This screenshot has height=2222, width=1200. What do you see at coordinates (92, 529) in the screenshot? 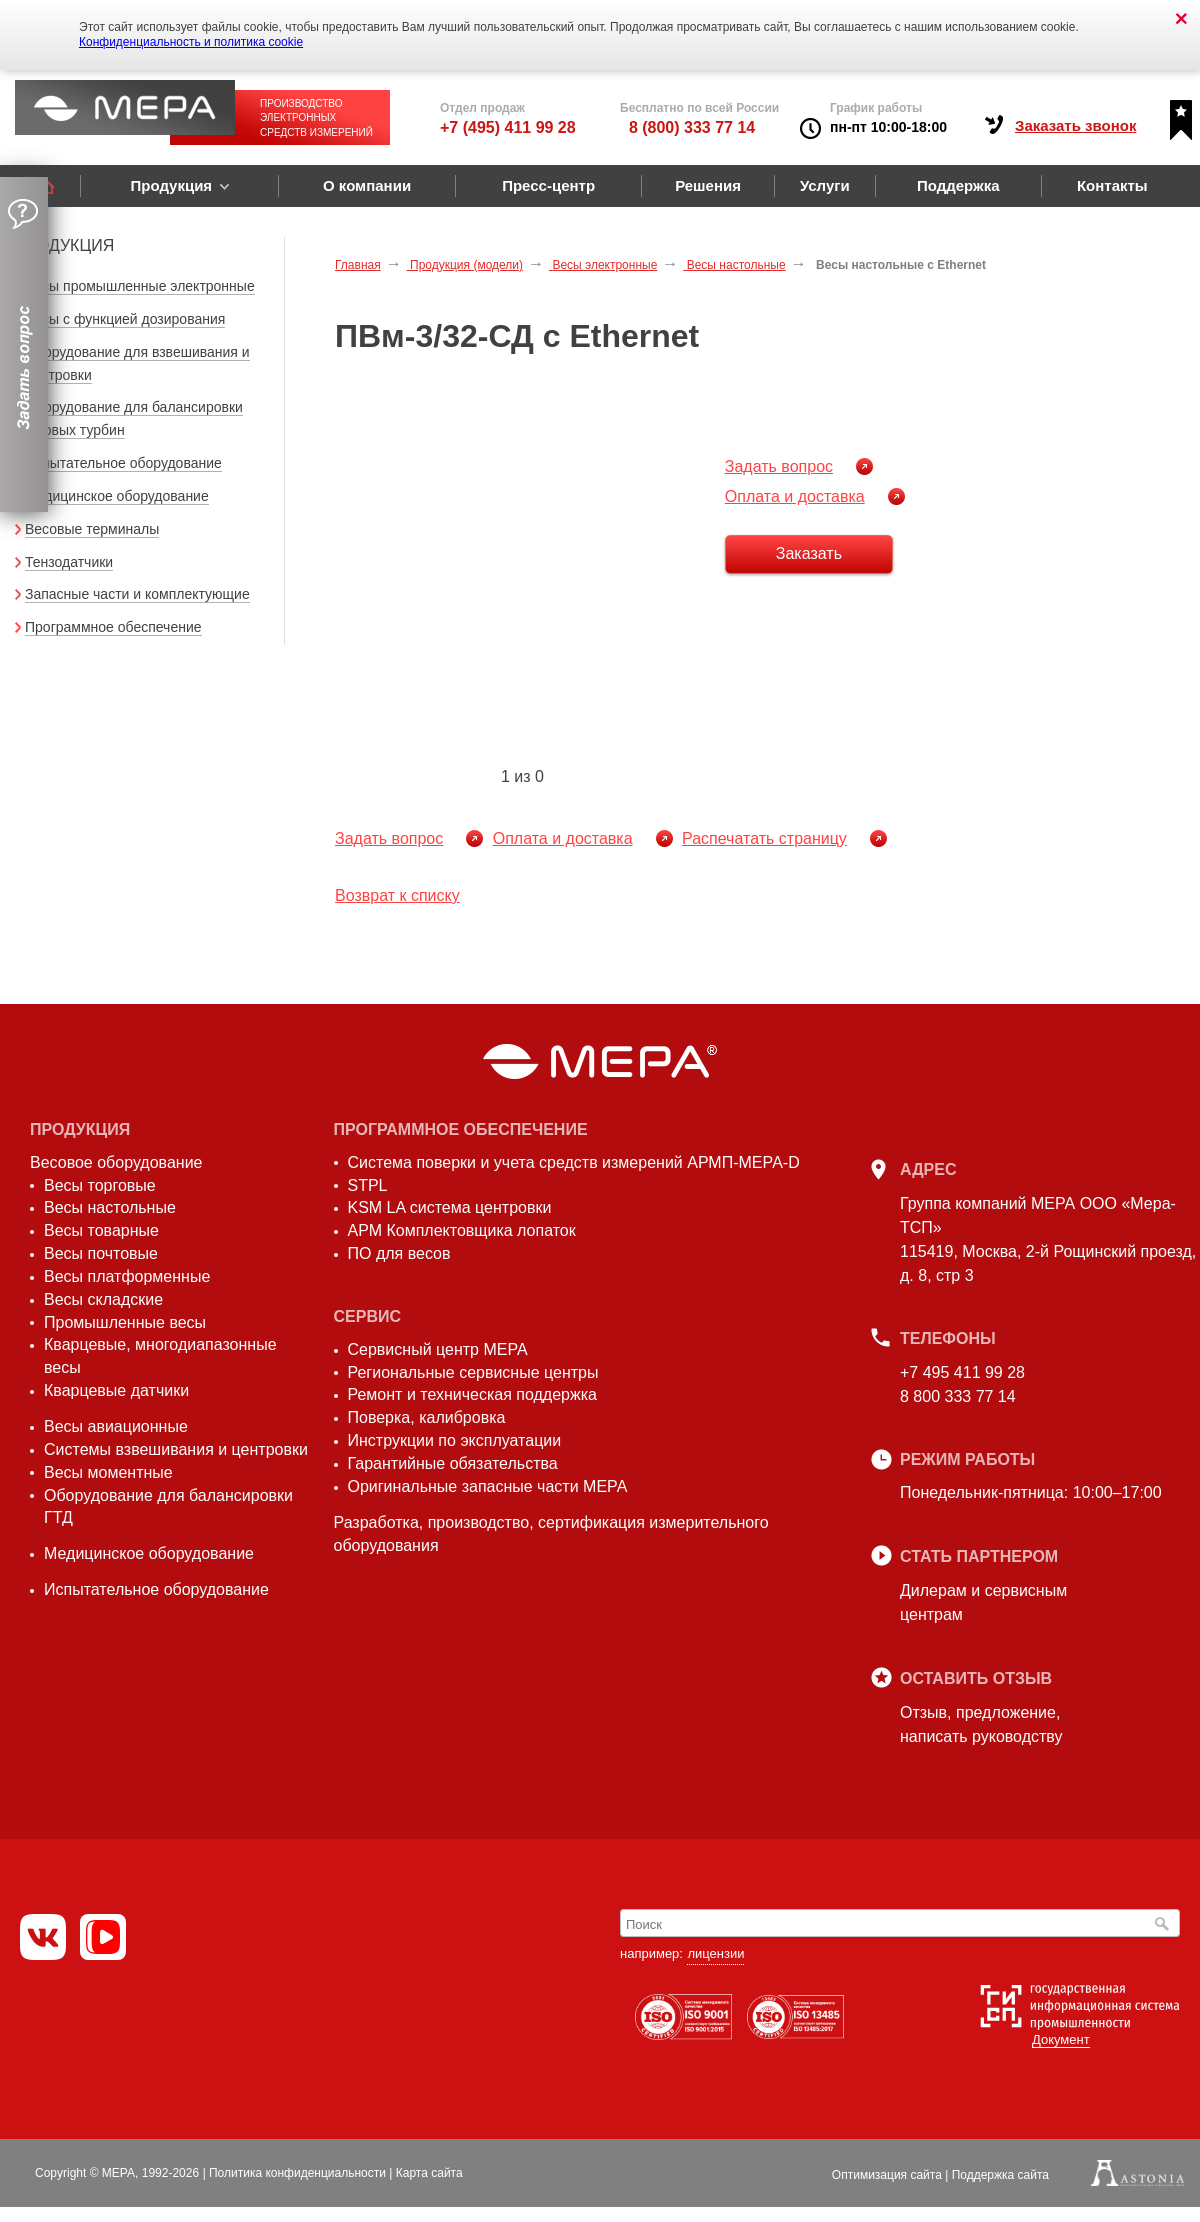
I see `Весовые терминалы` at bounding box center [92, 529].